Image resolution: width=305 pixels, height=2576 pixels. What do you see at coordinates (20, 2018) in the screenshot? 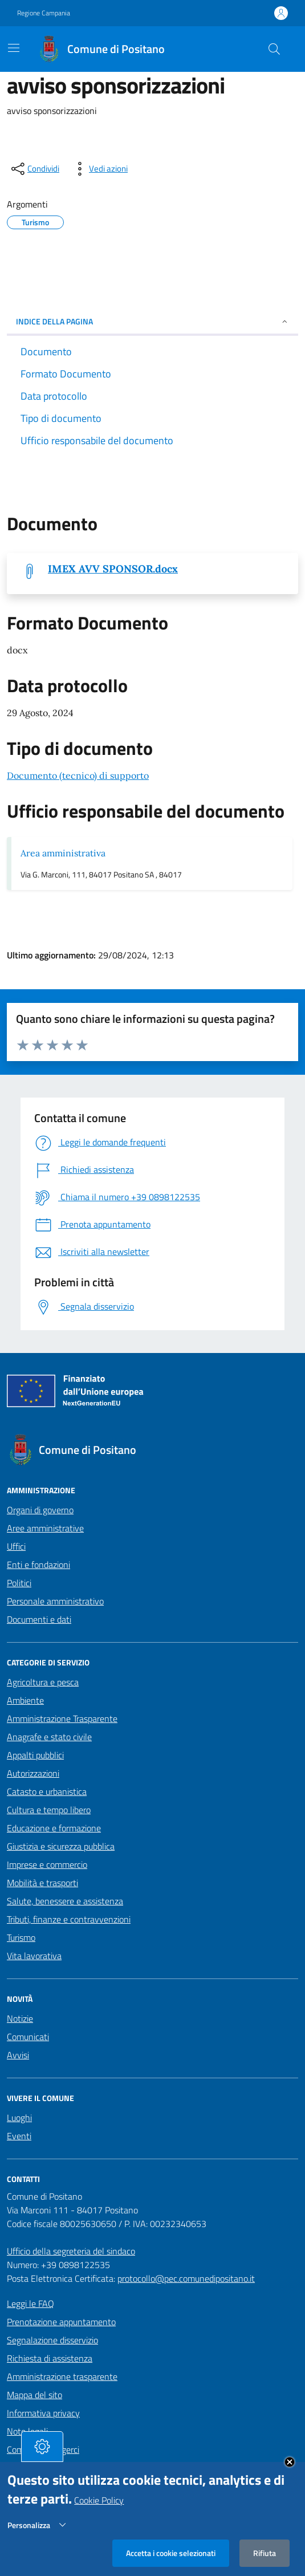
I see `Notizie` at bounding box center [20, 2018].